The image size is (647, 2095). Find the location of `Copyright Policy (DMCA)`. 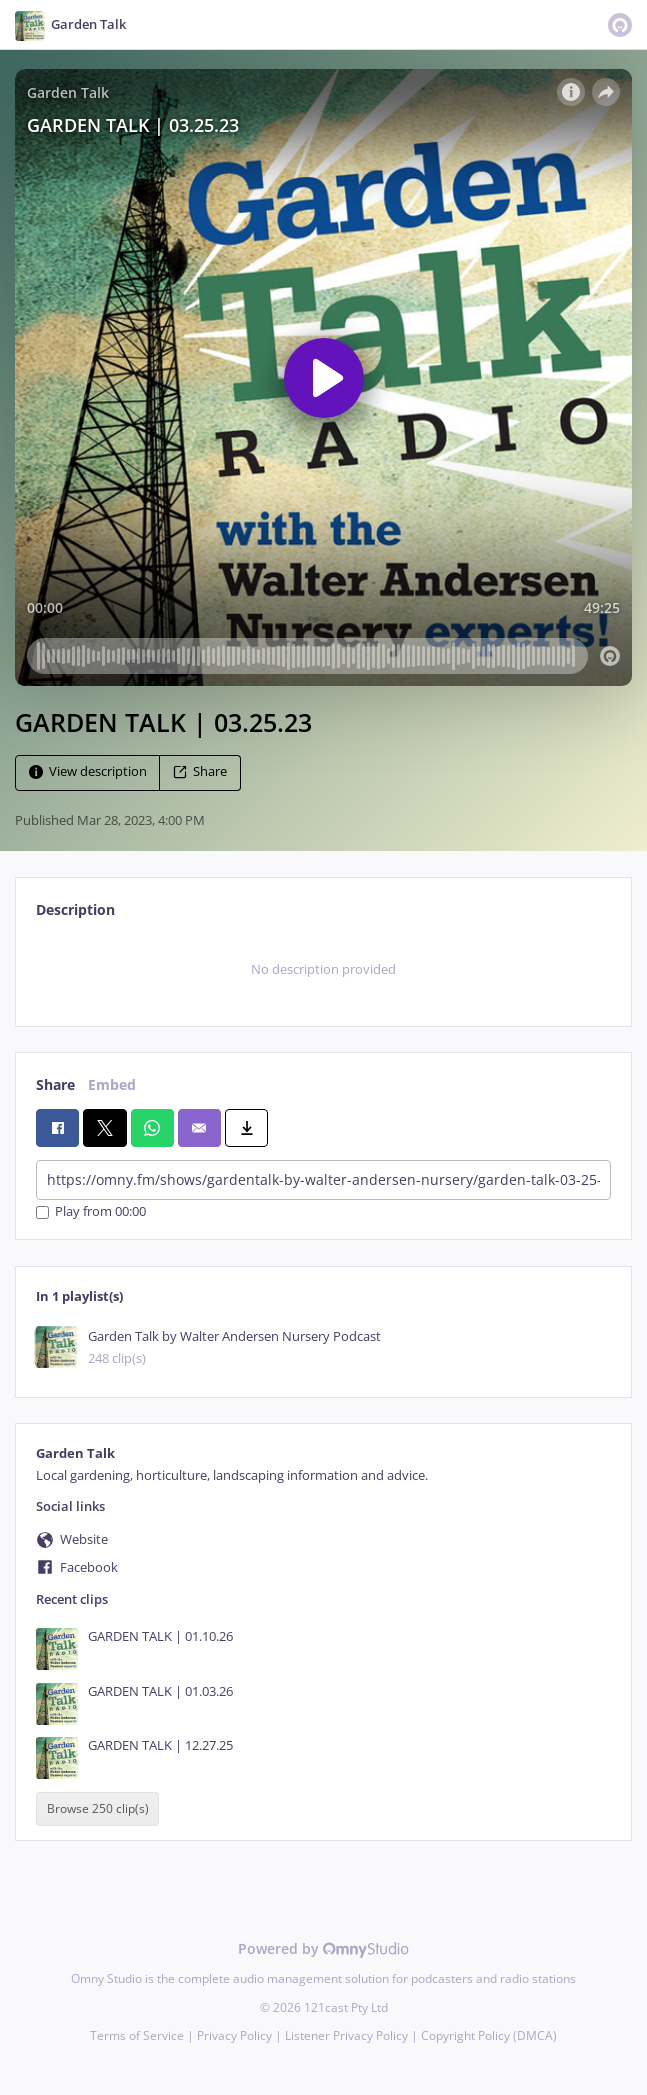

Copyright Policy (DMCA) is located at coordinates (489, 2035).